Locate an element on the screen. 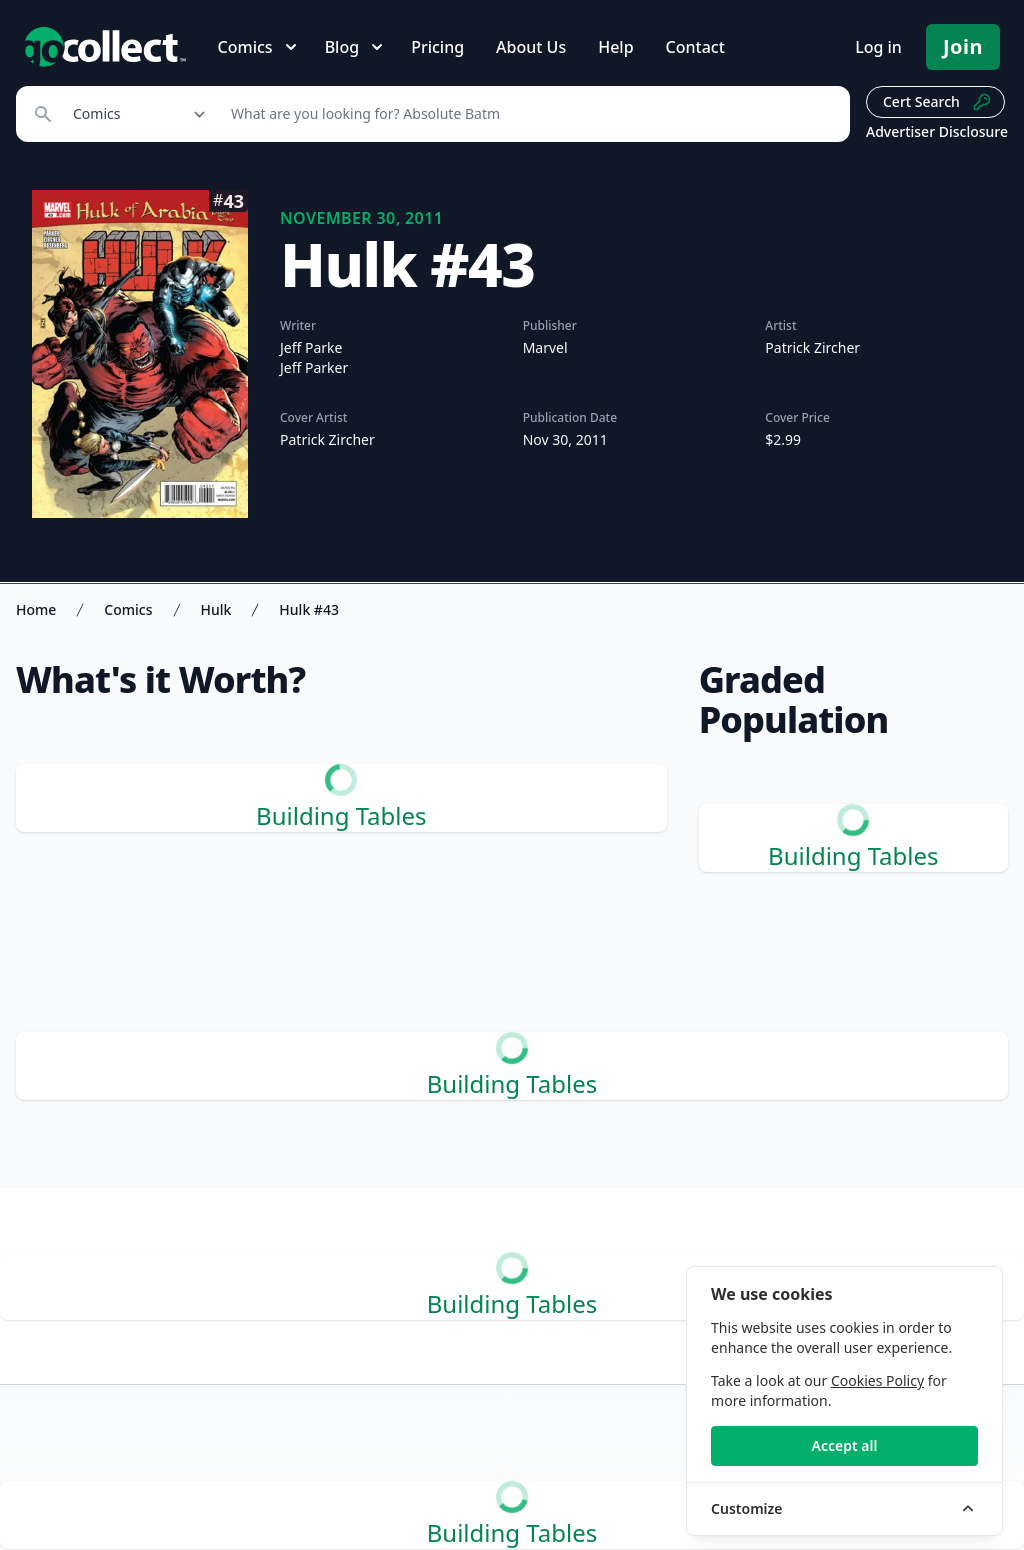  Cookies Policy is located at coordinates (877, 1380).